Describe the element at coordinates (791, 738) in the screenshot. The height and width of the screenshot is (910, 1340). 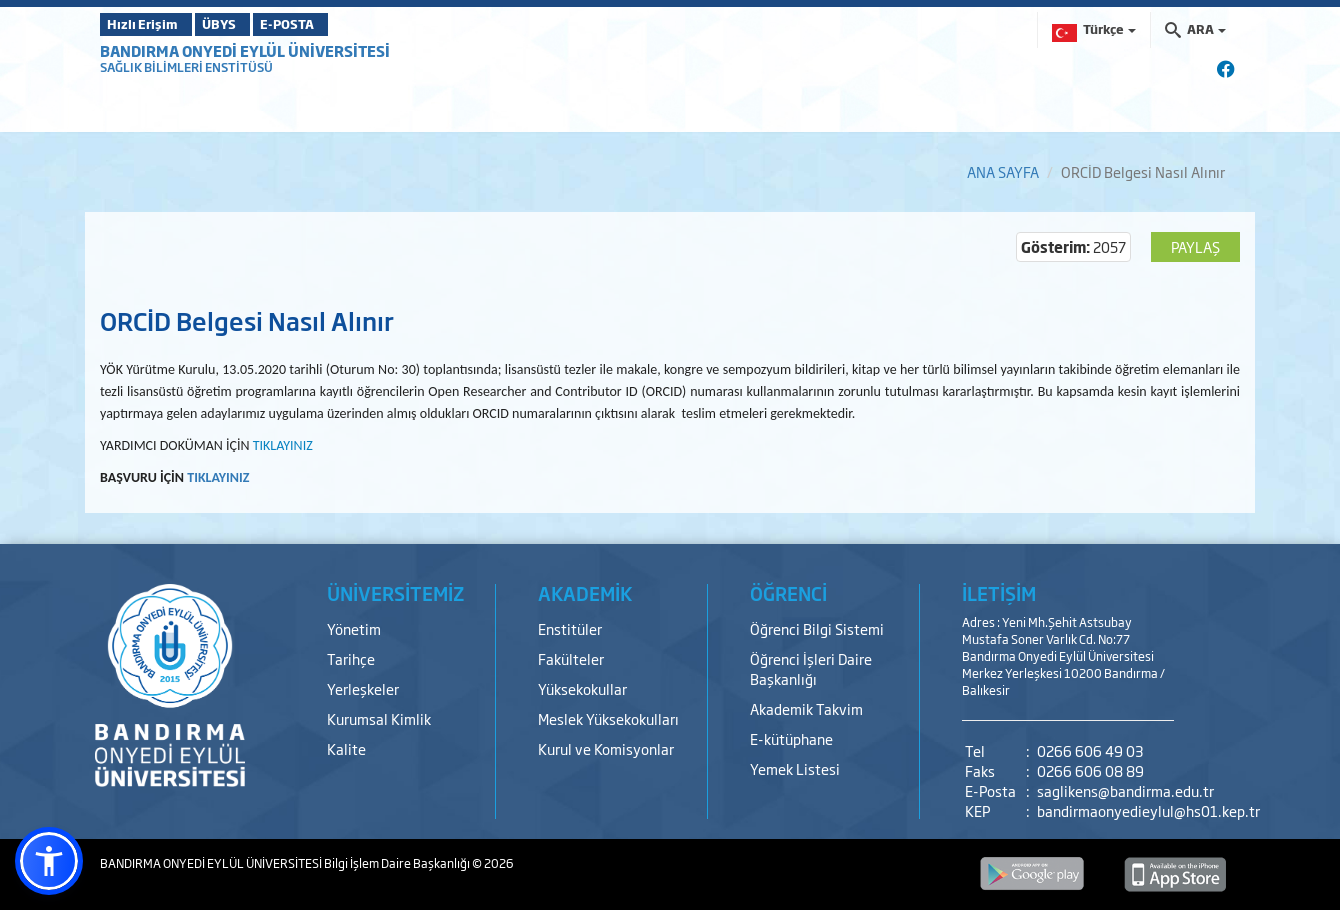
I see `E-kütüphane` at that location.